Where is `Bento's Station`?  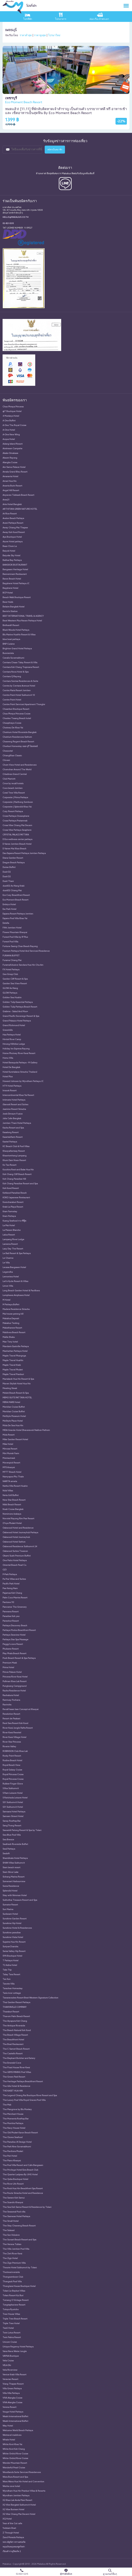
Bento's Station is located at coordinates (10, 611).